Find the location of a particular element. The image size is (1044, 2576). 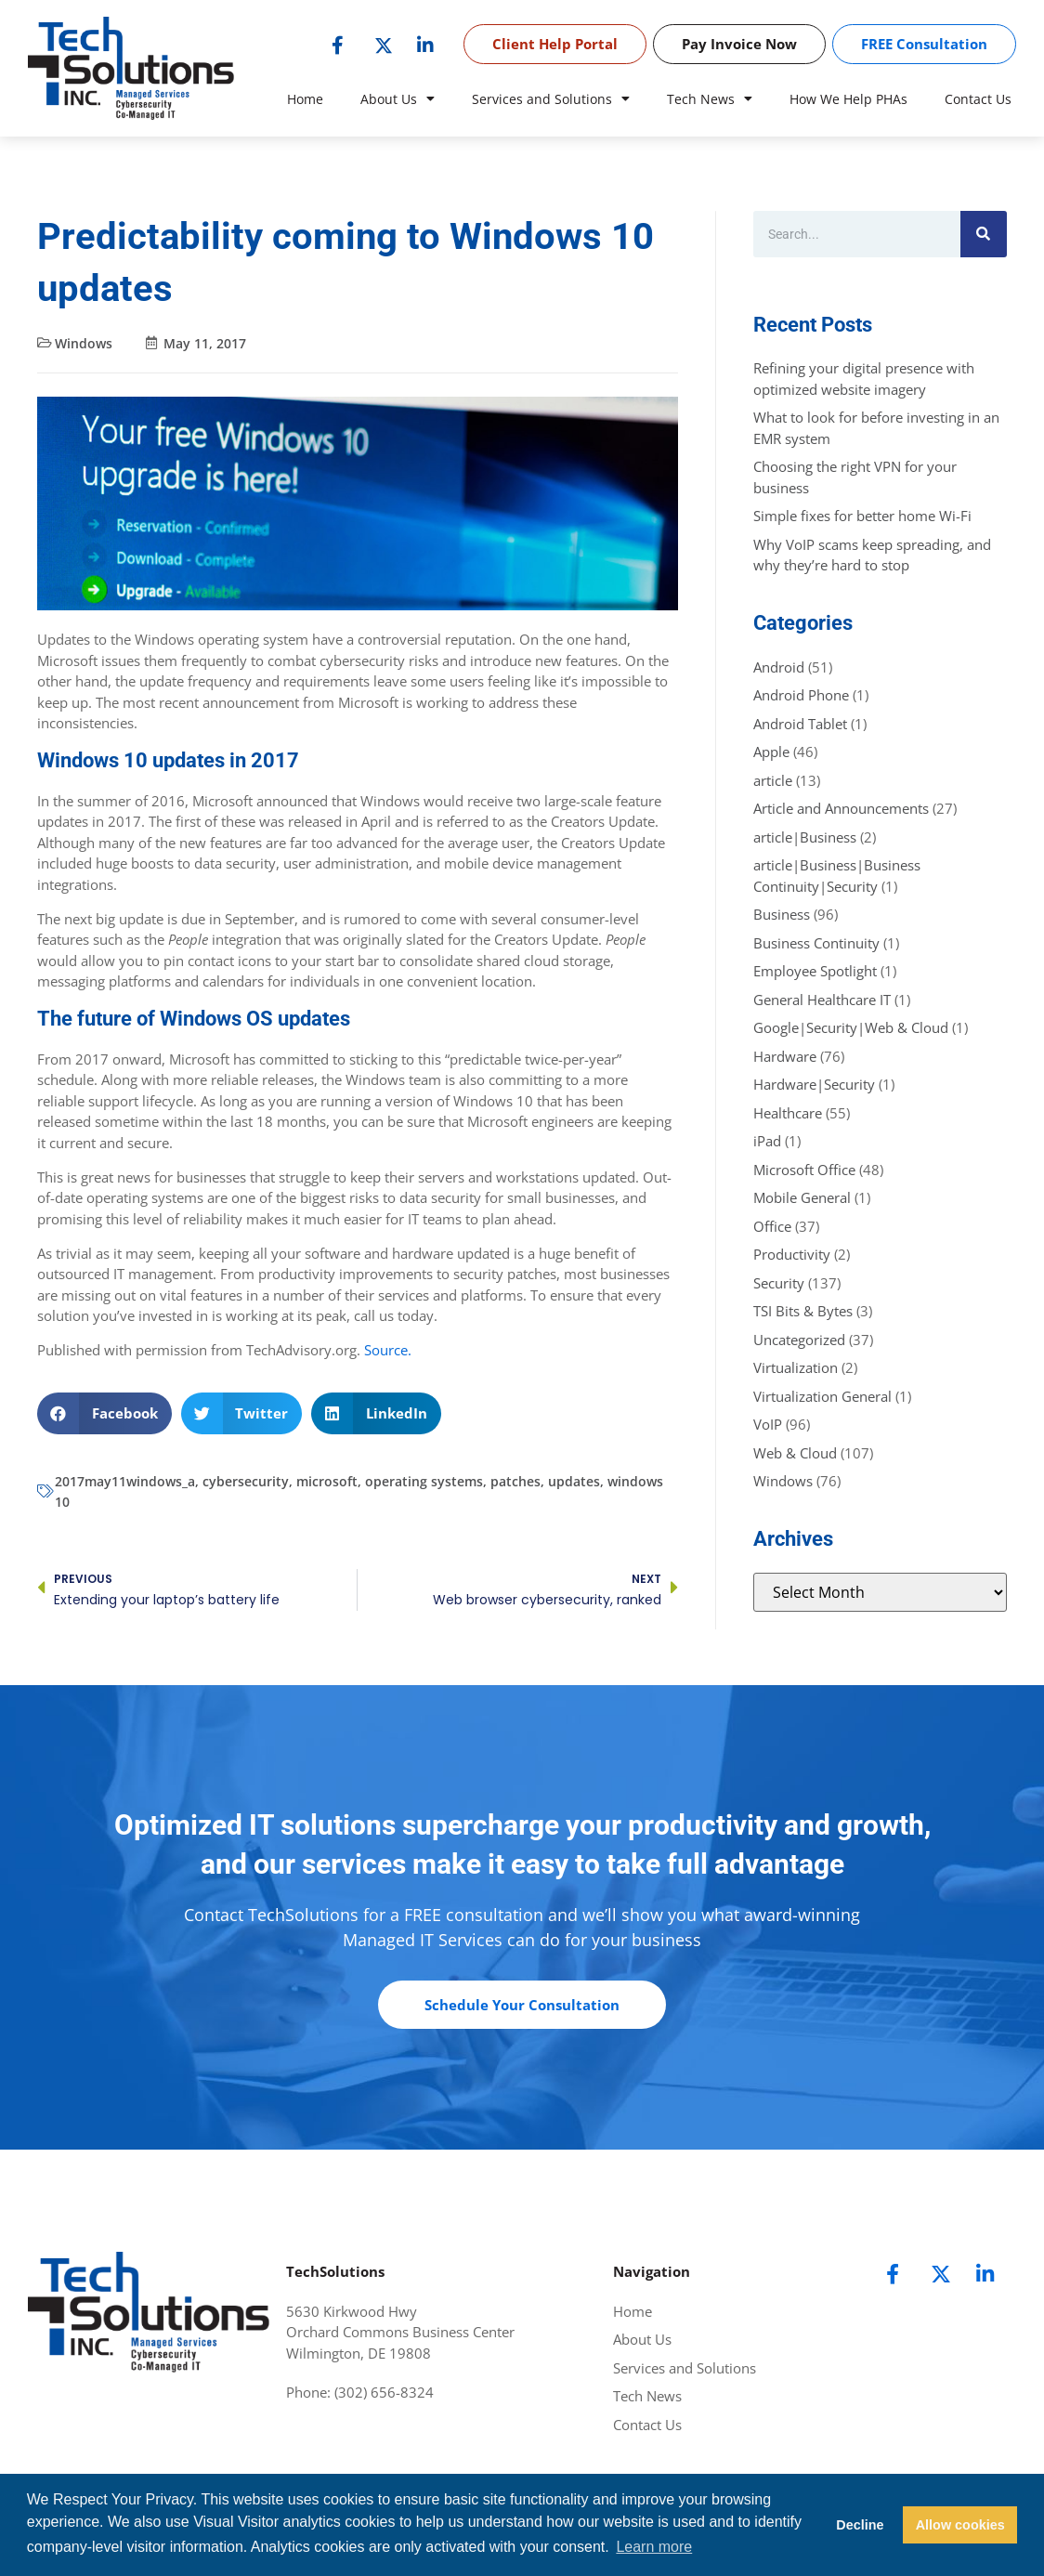

Office is located at coordinates (772, 1226).